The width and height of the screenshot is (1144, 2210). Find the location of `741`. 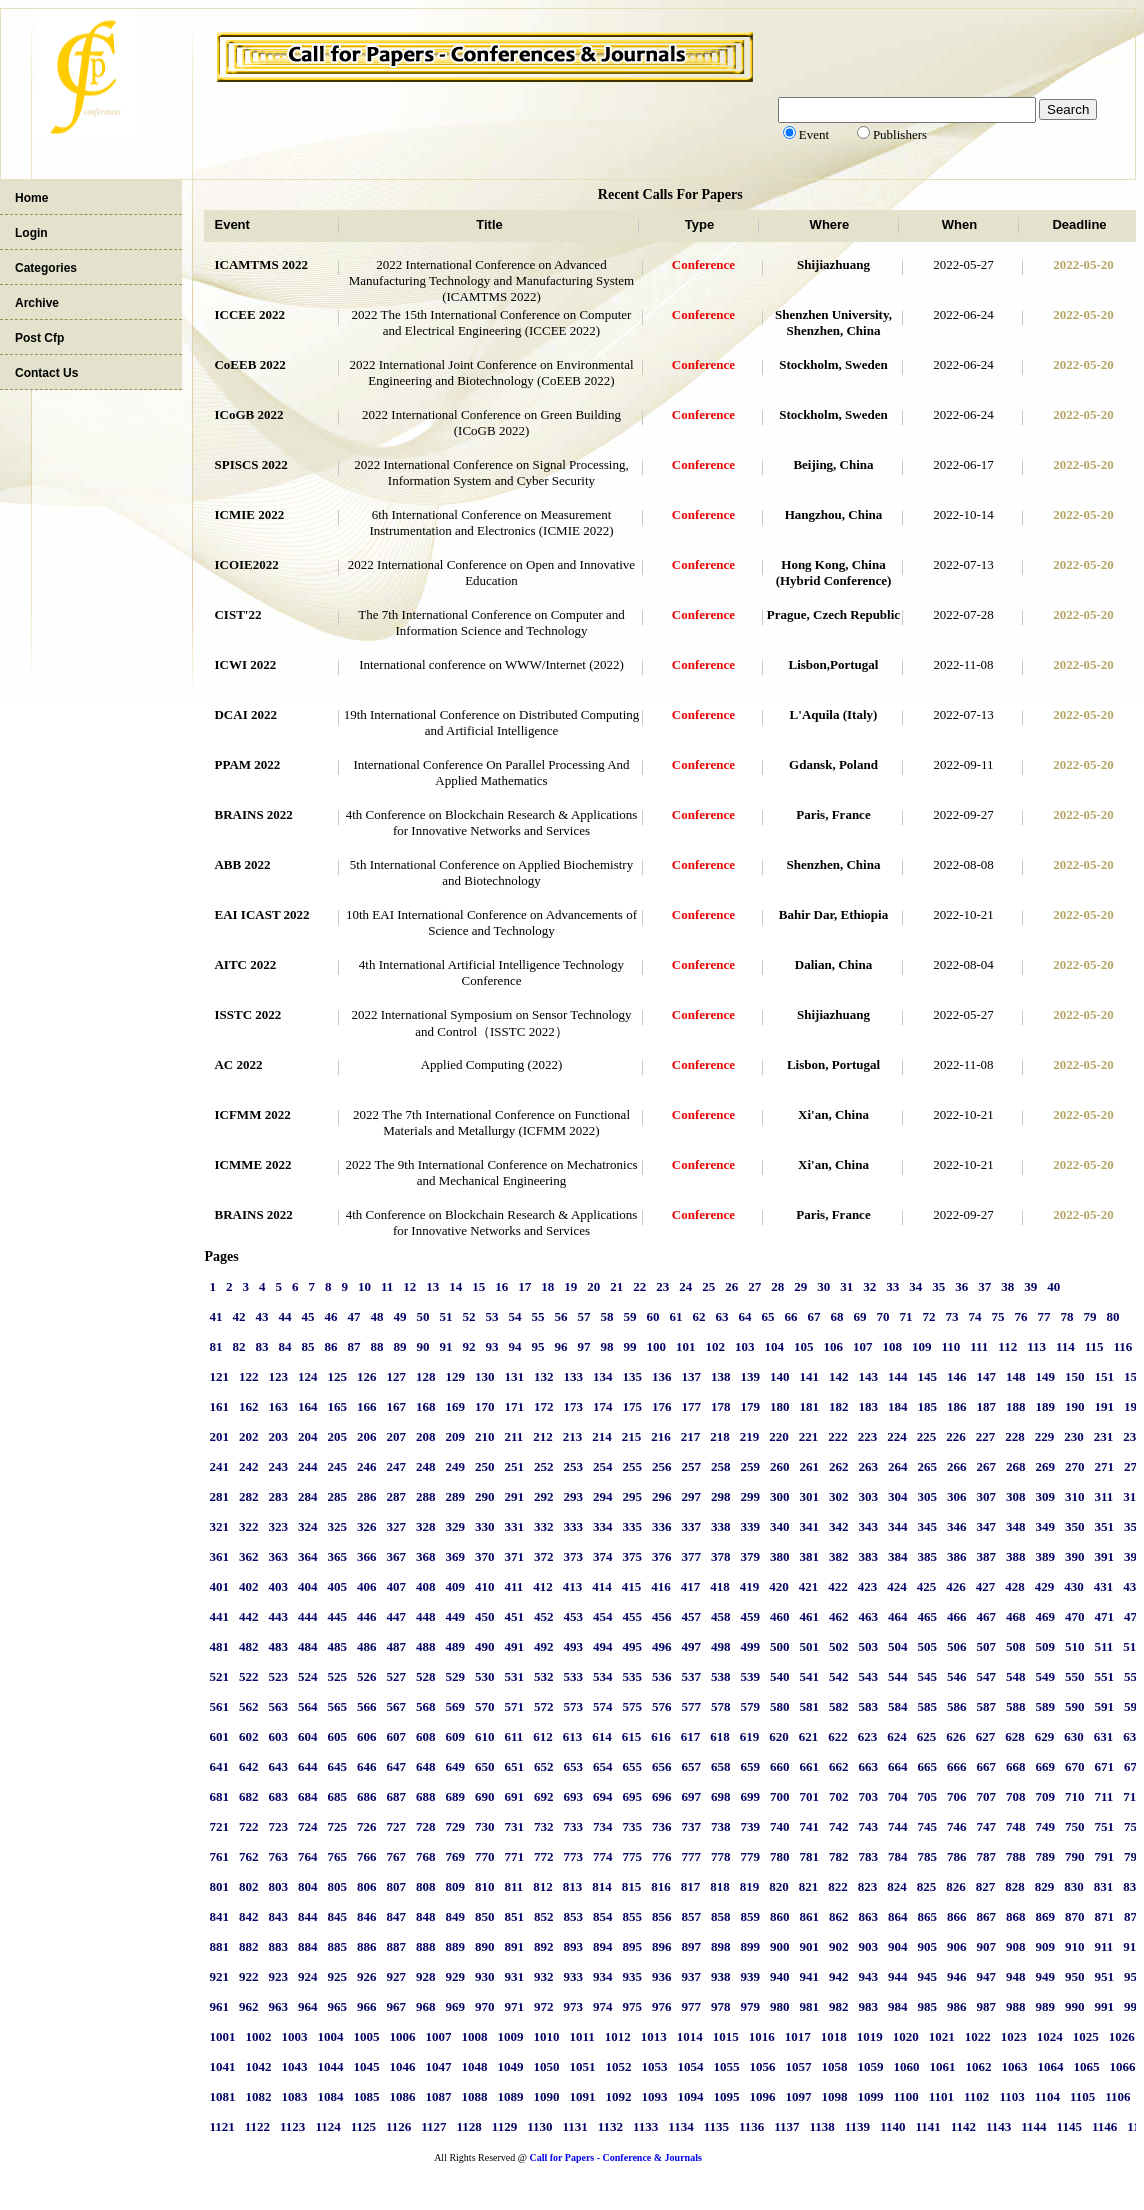

741 is located at coordinates (809, 1826).